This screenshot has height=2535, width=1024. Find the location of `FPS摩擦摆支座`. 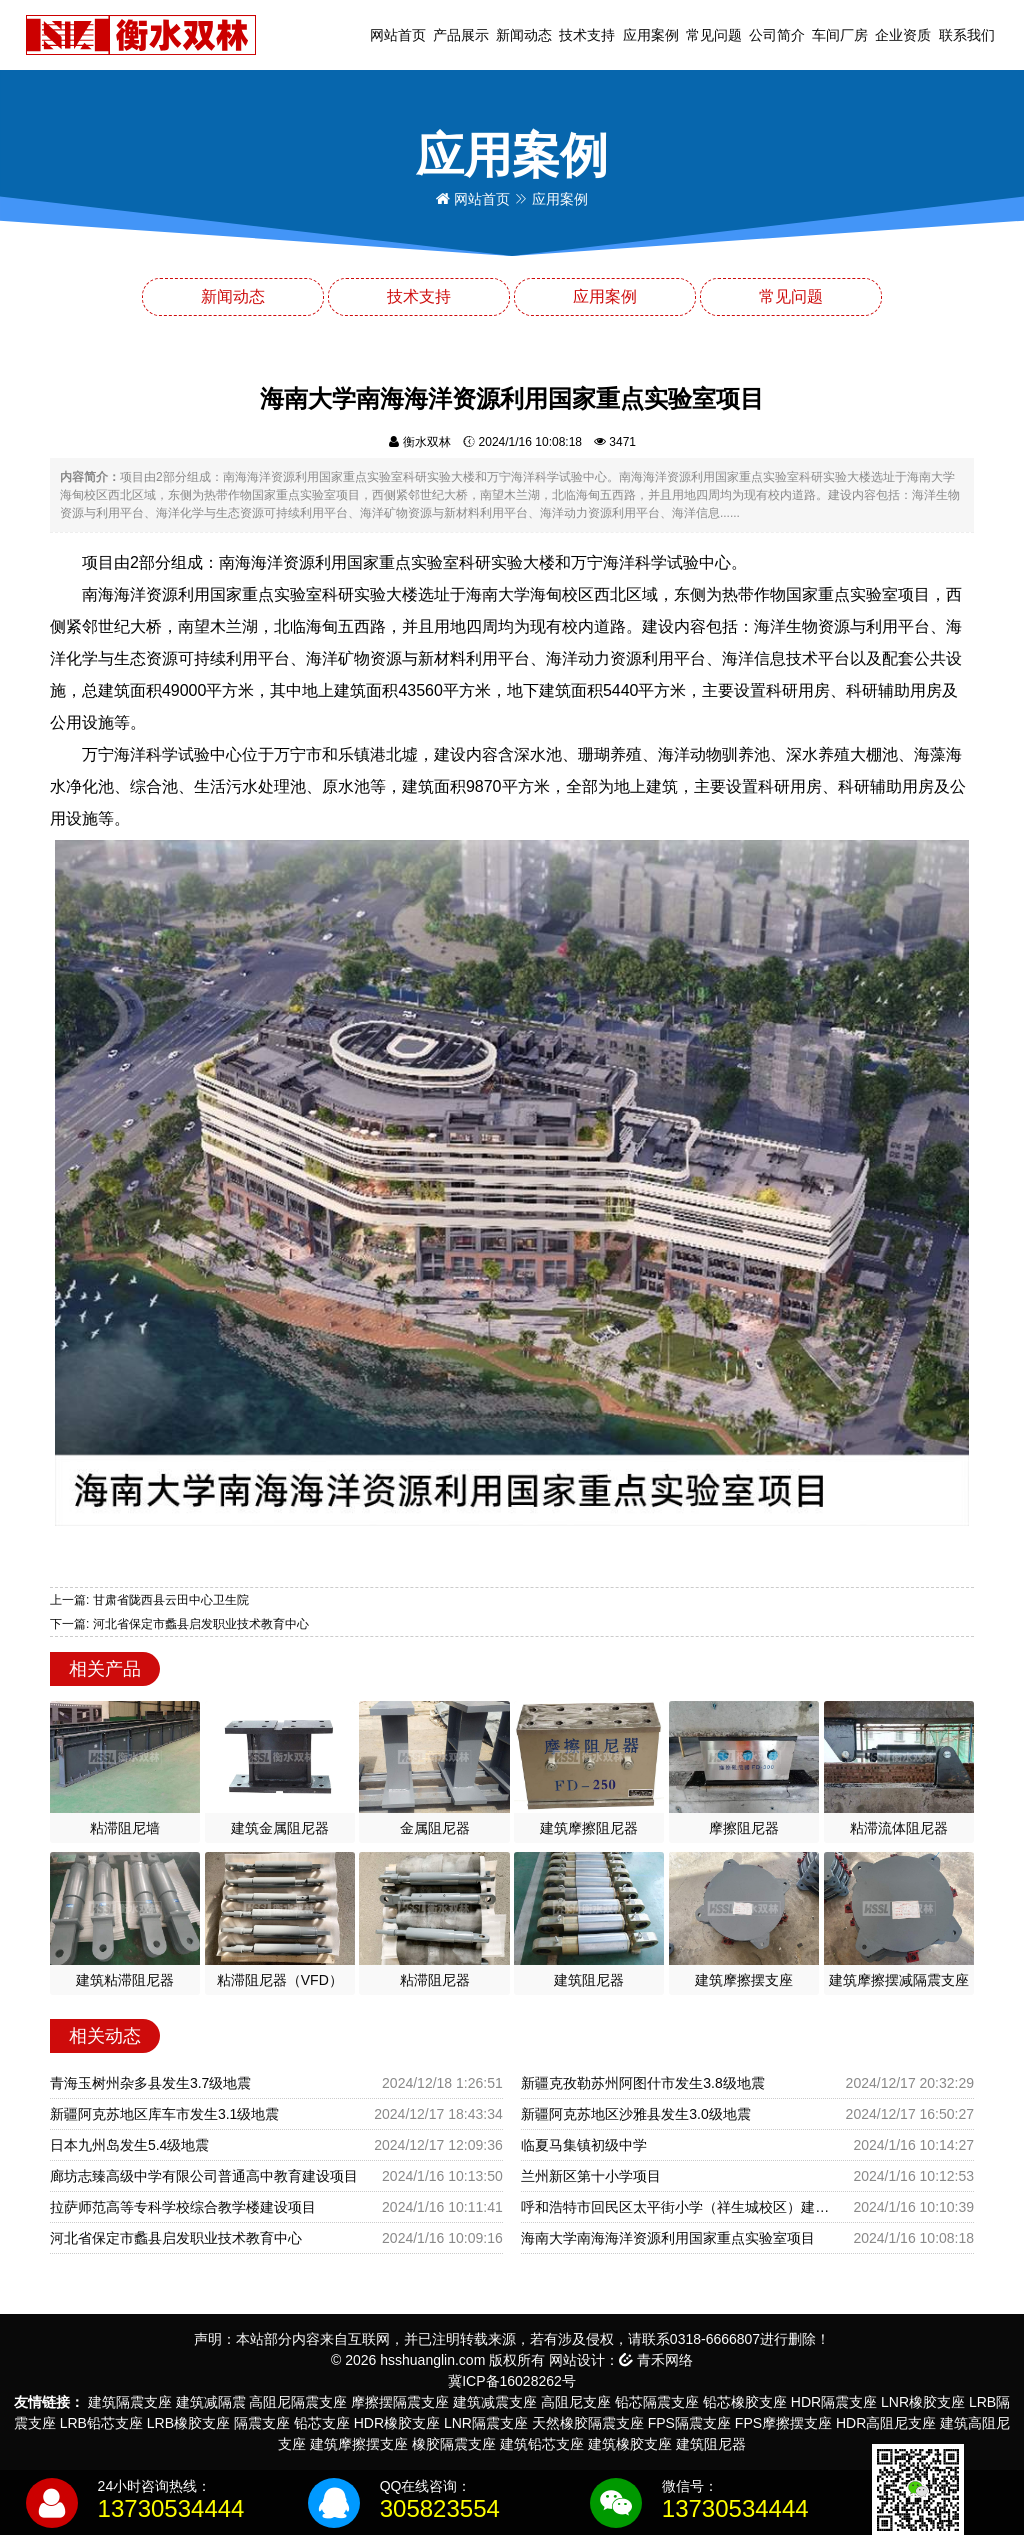

FPS摩擦摆支座 is located at coordinates (783, 2423).